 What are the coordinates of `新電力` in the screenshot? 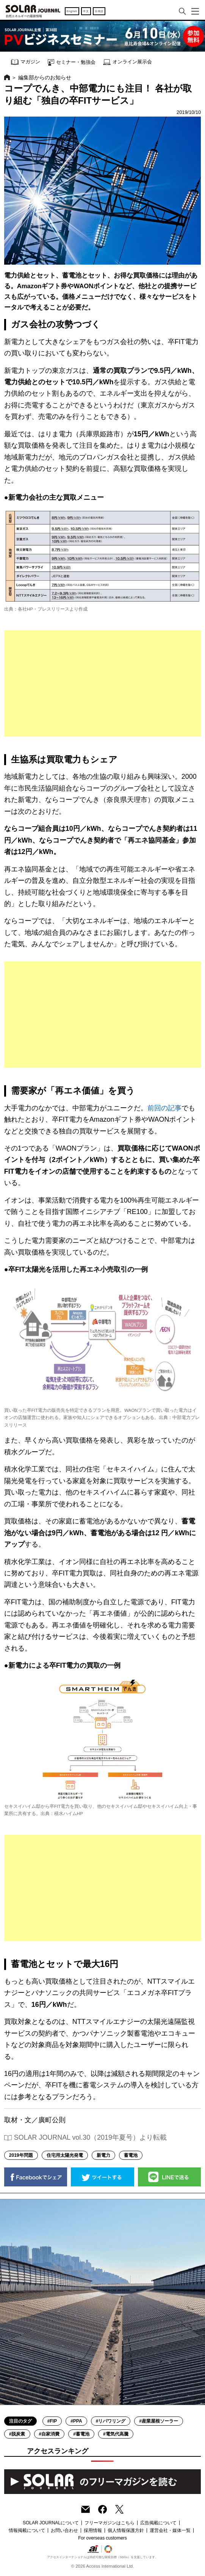 It's located at (103, 2155).